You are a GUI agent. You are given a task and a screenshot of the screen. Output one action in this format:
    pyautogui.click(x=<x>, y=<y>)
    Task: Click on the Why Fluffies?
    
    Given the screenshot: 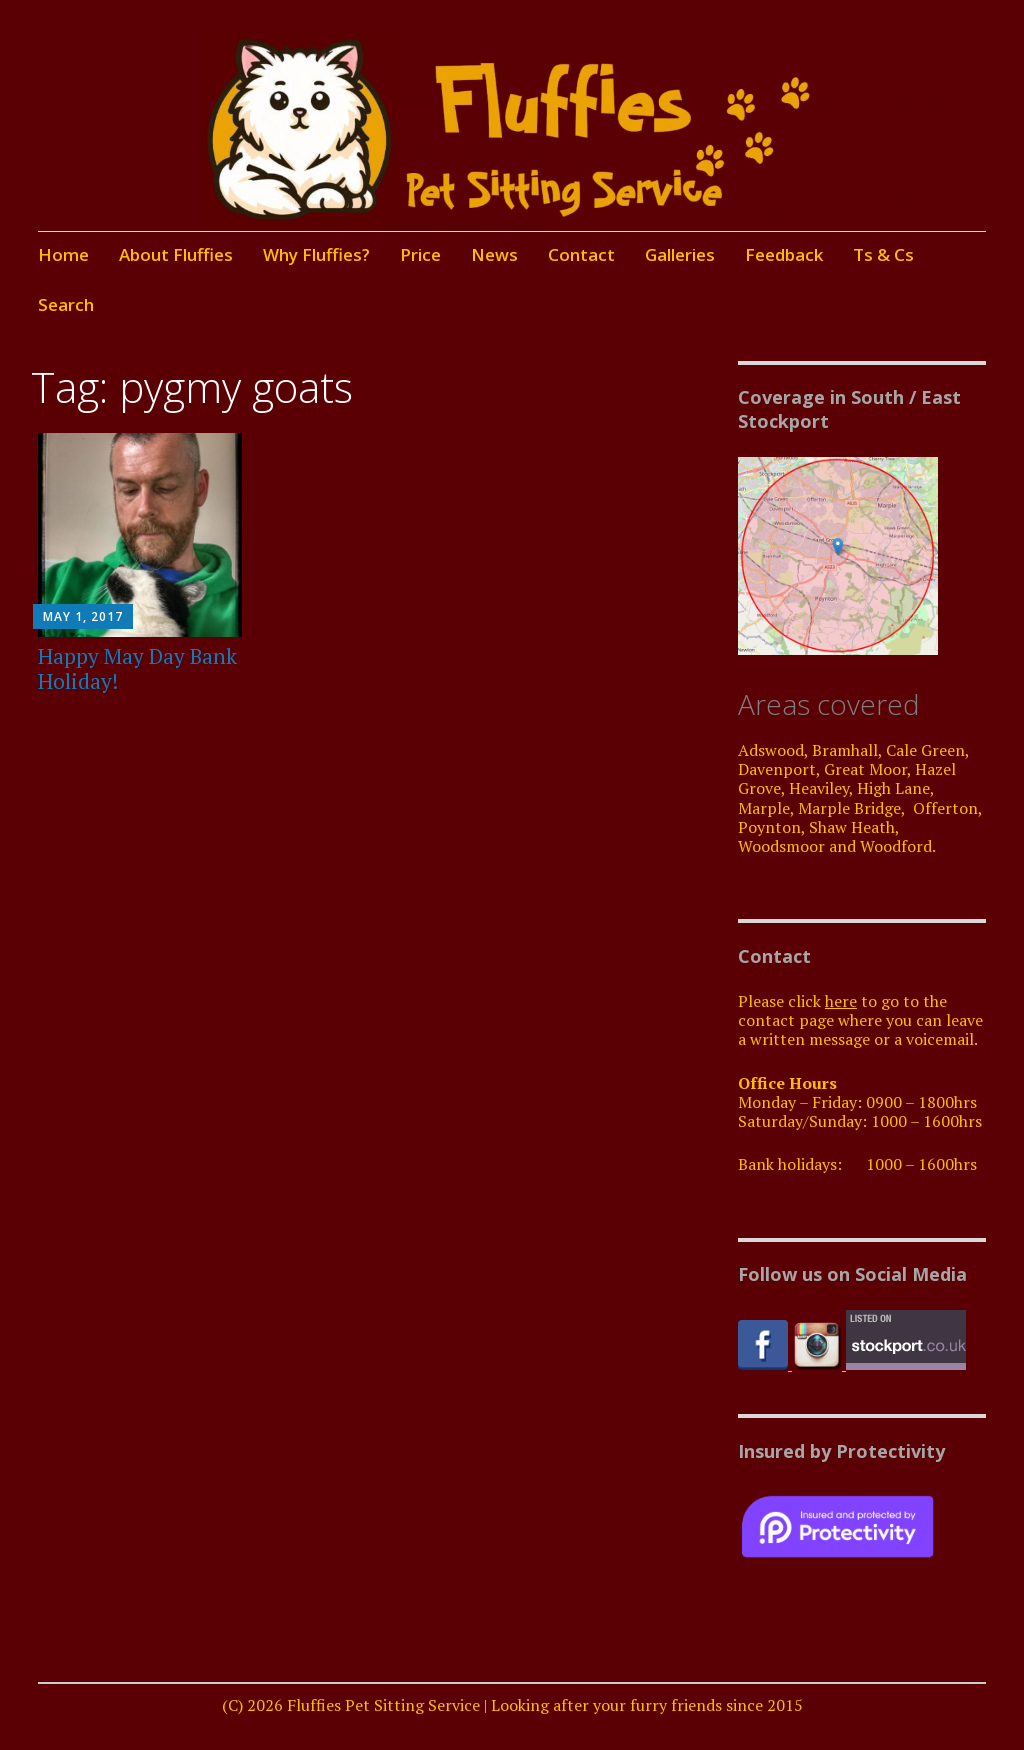 What is the action you would take?
    pyautogui.click(x=316, y=254)
    